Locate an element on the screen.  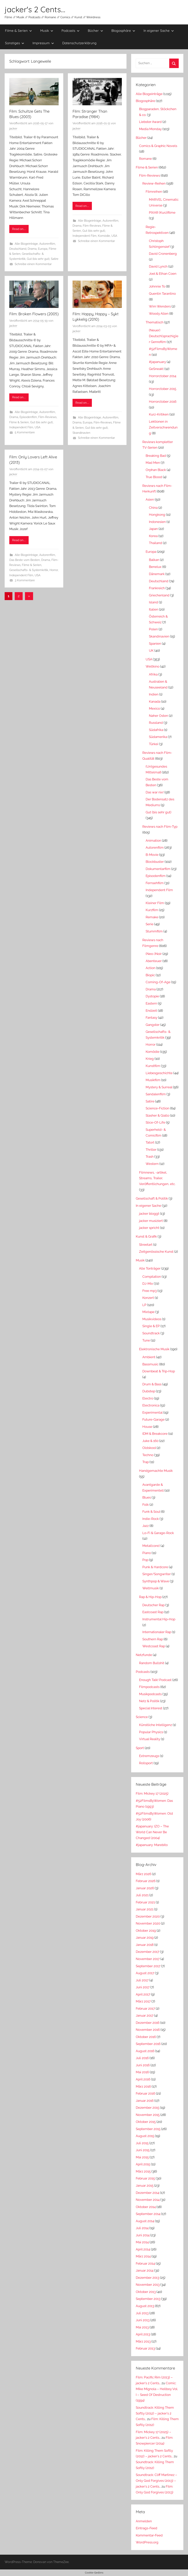
November 2013 is located at coordinates (148, 2285).